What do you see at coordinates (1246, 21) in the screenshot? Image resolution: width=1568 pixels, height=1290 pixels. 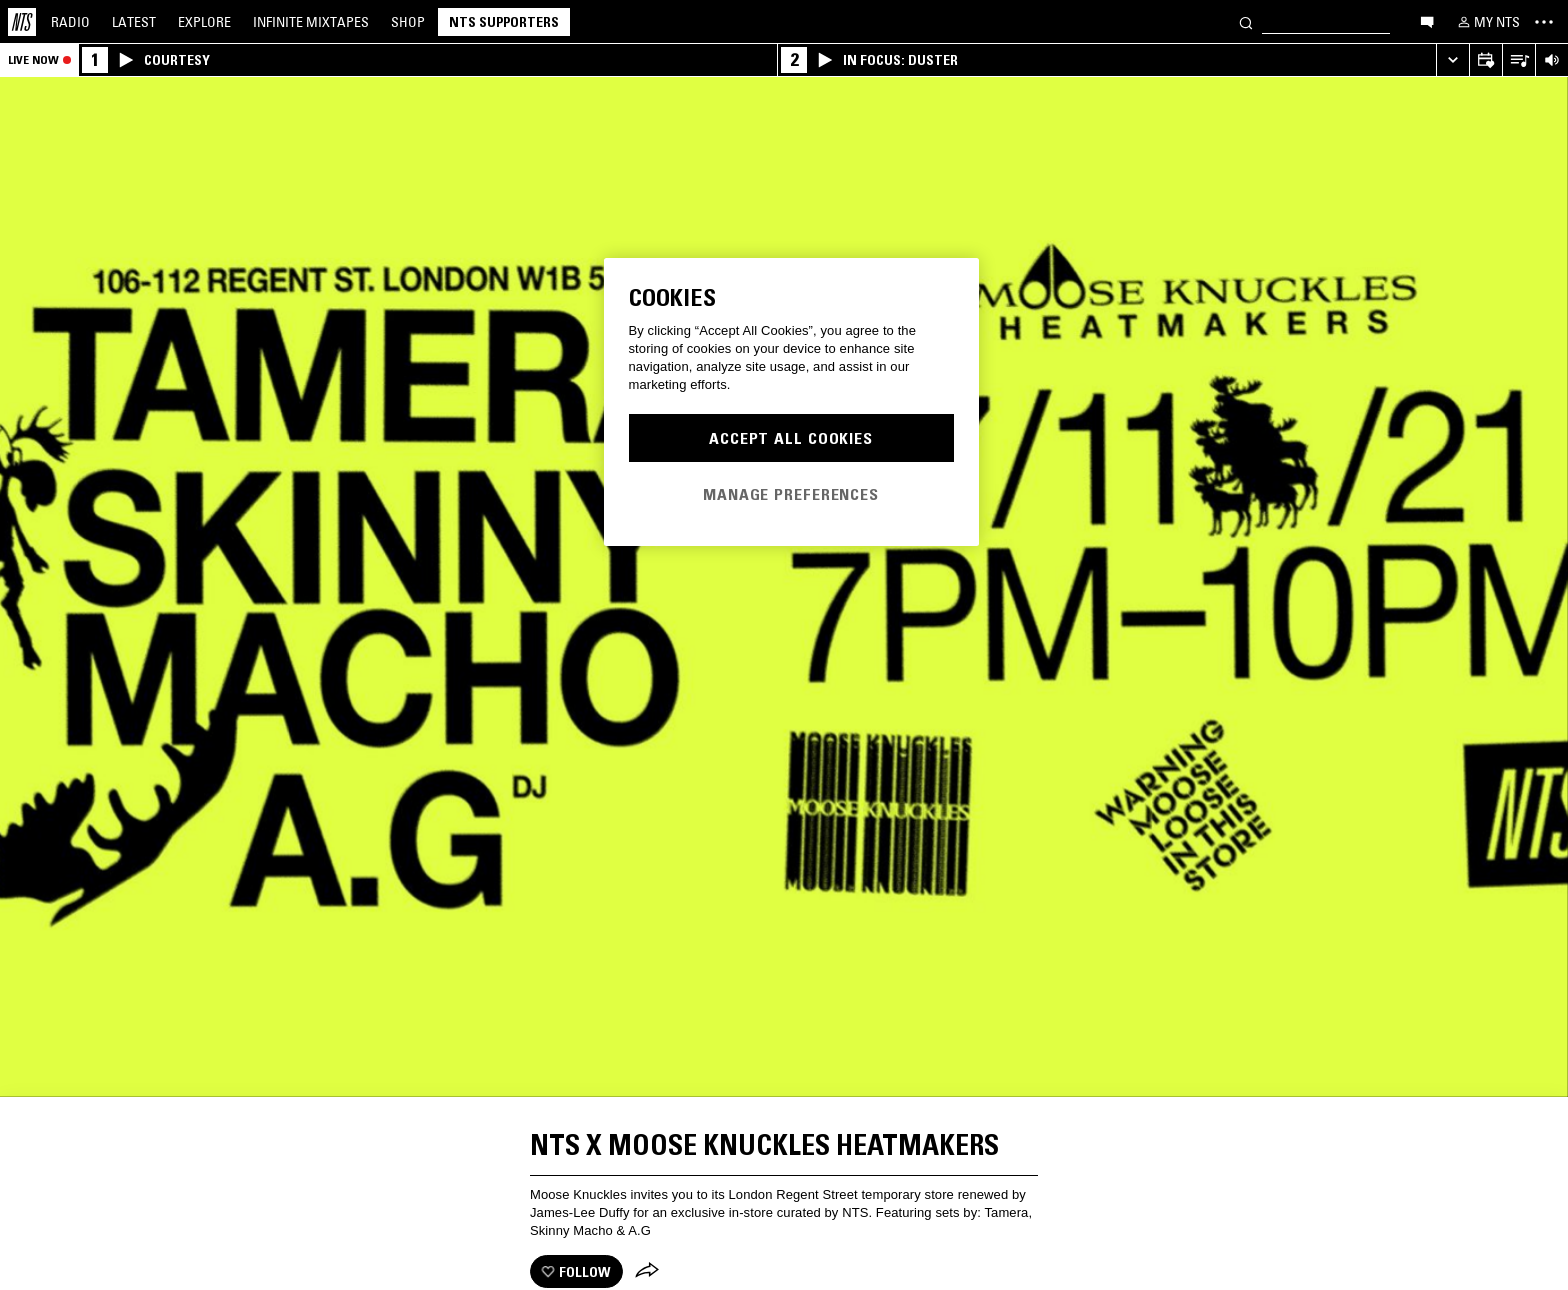 I see `[Search]` at bounding box center [1246, 21].